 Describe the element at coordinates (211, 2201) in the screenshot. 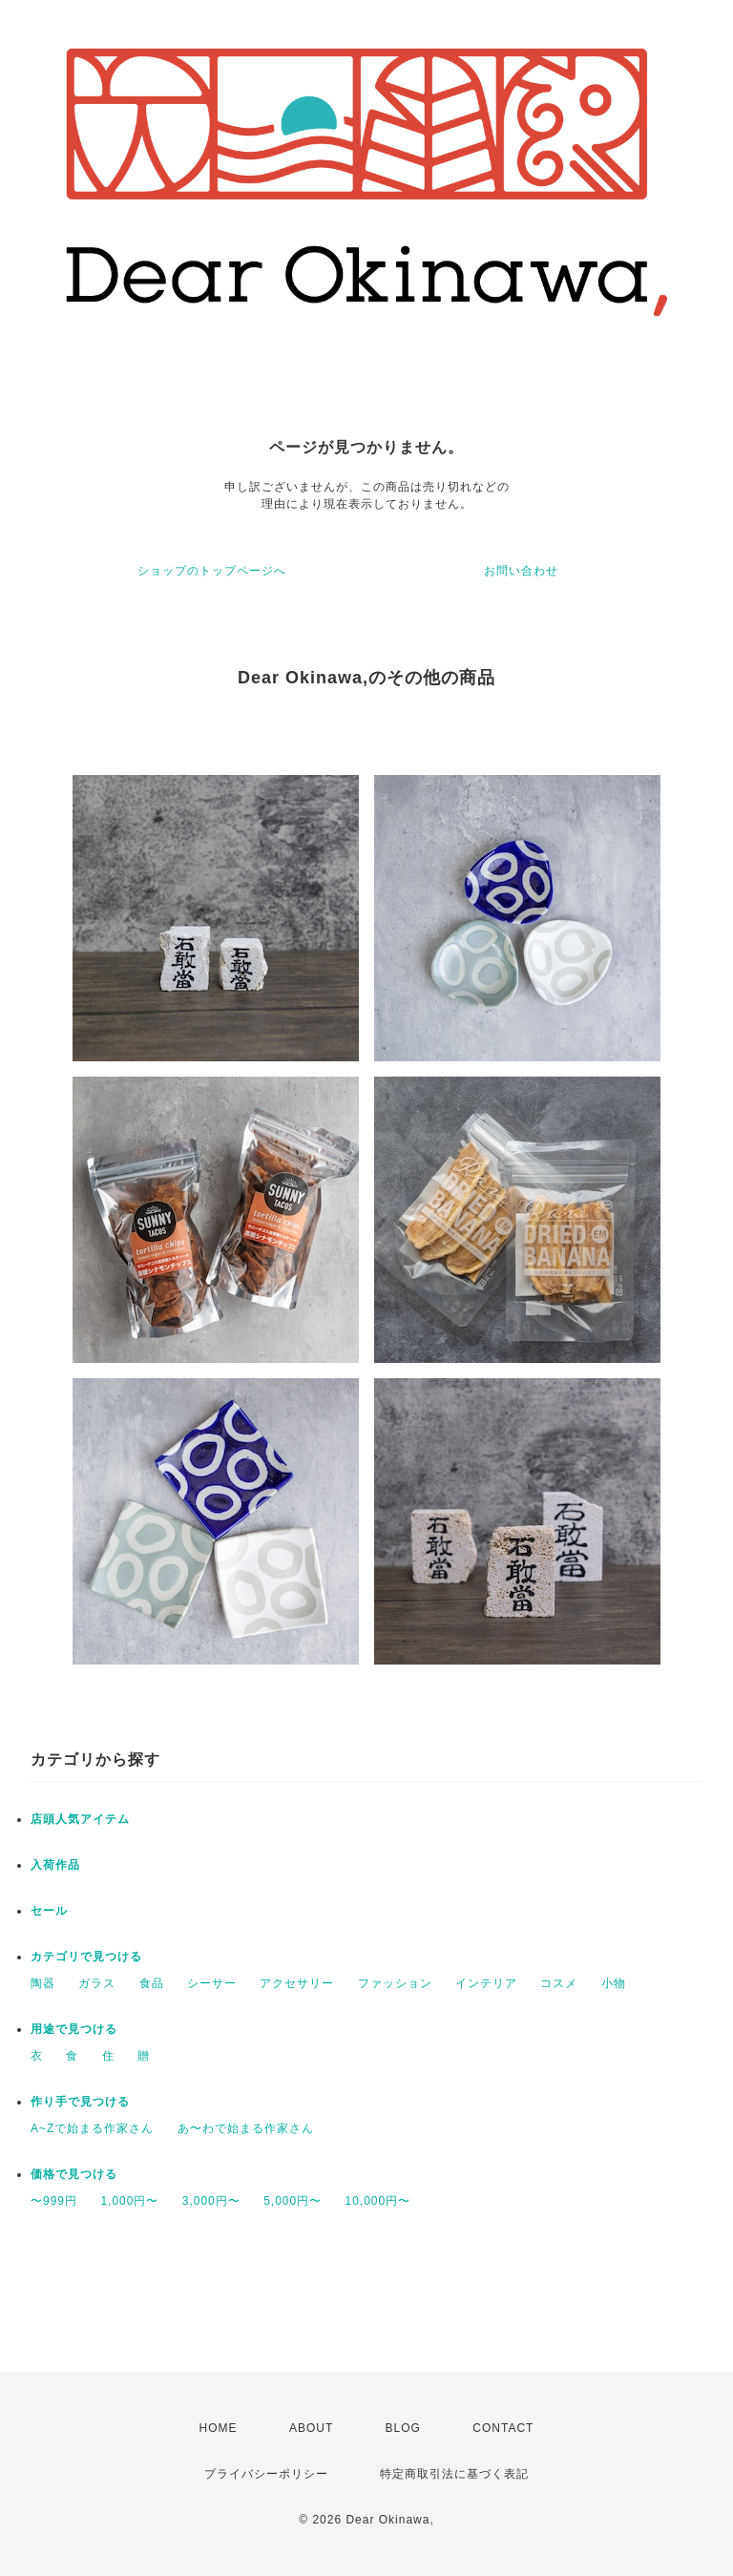

I see `3,000円〜` at that location.